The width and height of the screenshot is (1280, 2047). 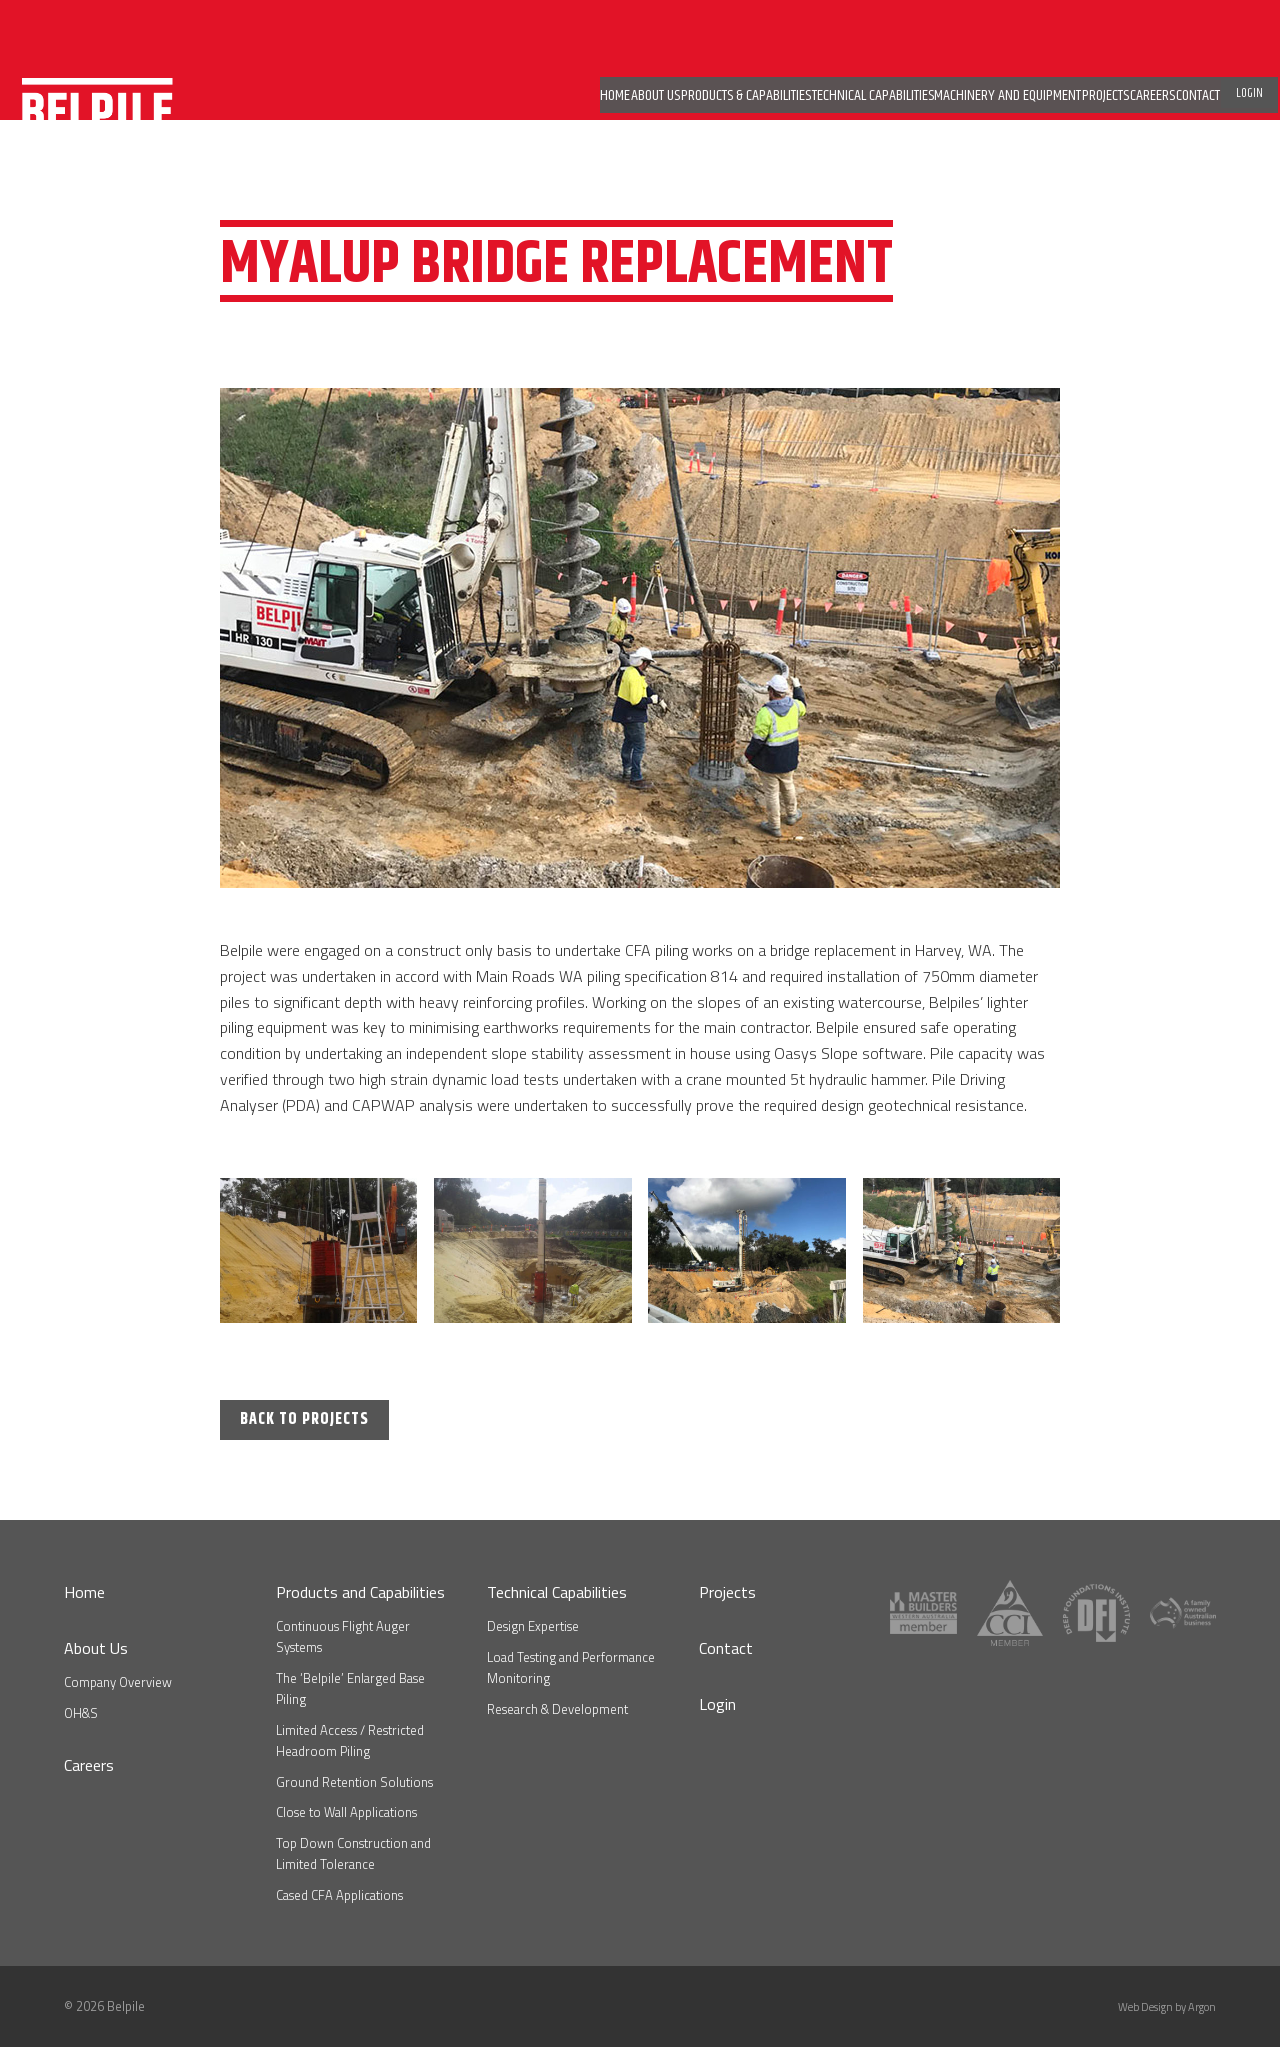 I want to click on Back to Projects, so click(x=304, y=1419).